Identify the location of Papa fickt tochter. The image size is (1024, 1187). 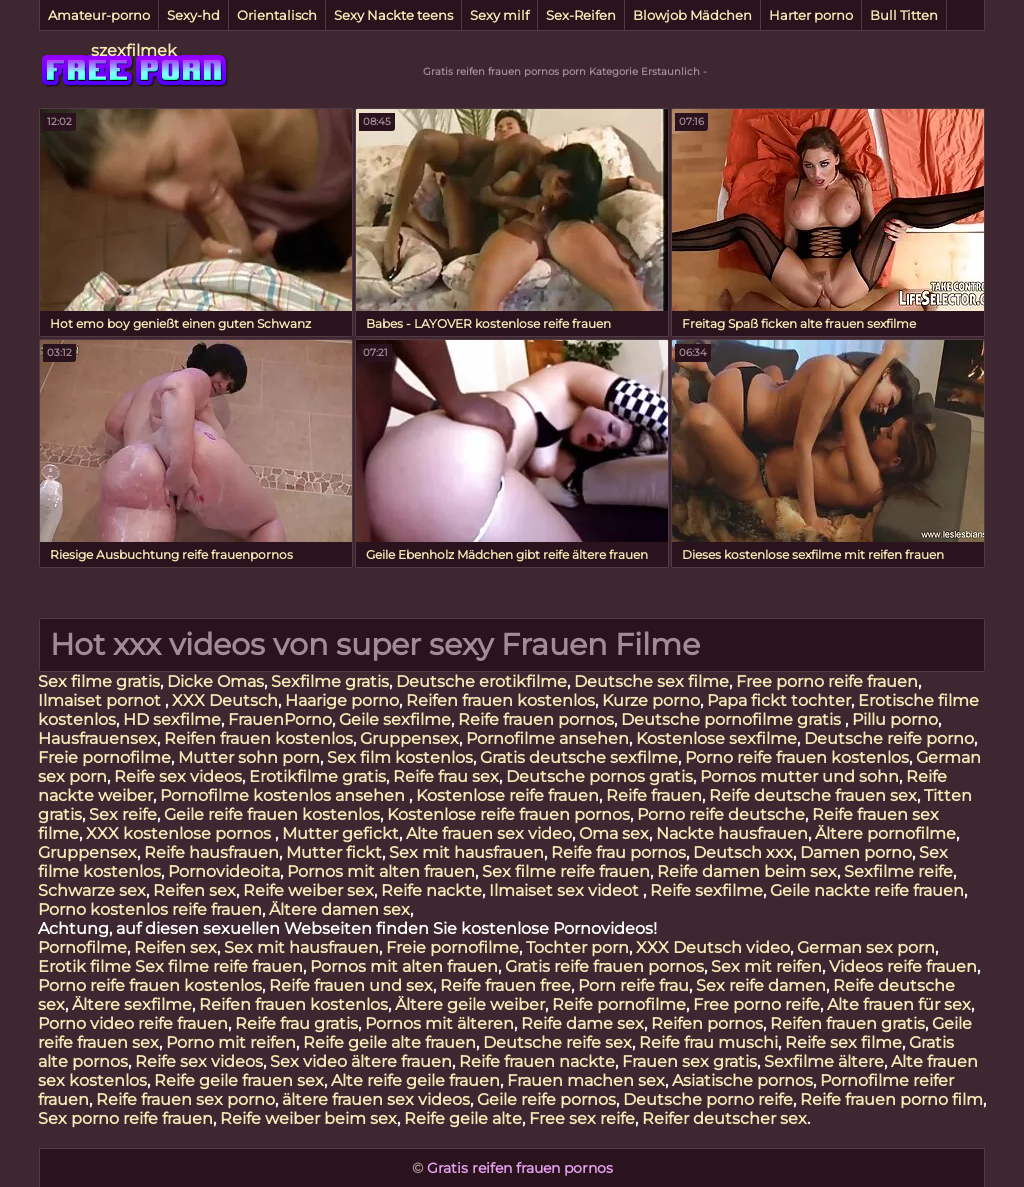
(779, 700).